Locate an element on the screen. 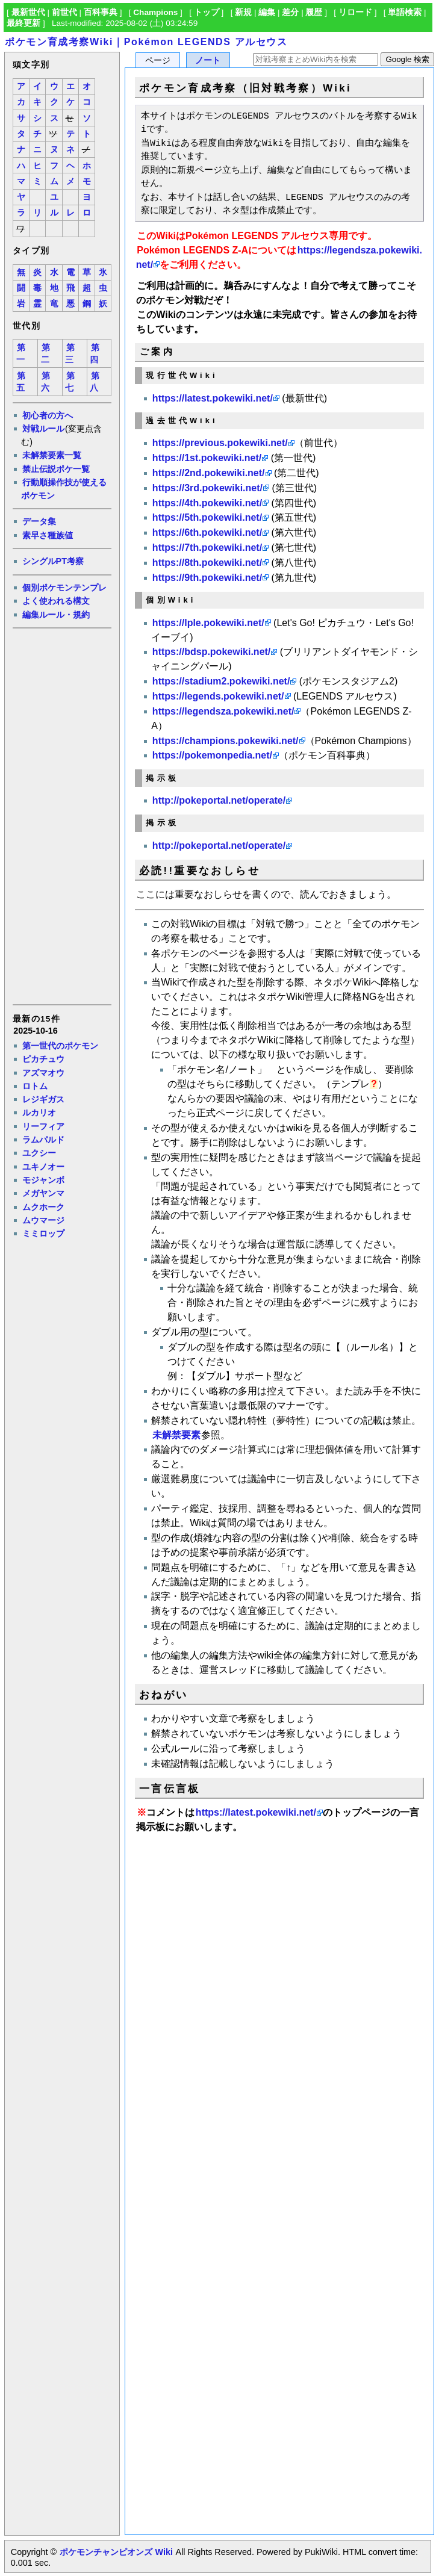 The image size is (436, 2576). 禁止伝説ポケ一覧 is located at coordinates (56, 469).